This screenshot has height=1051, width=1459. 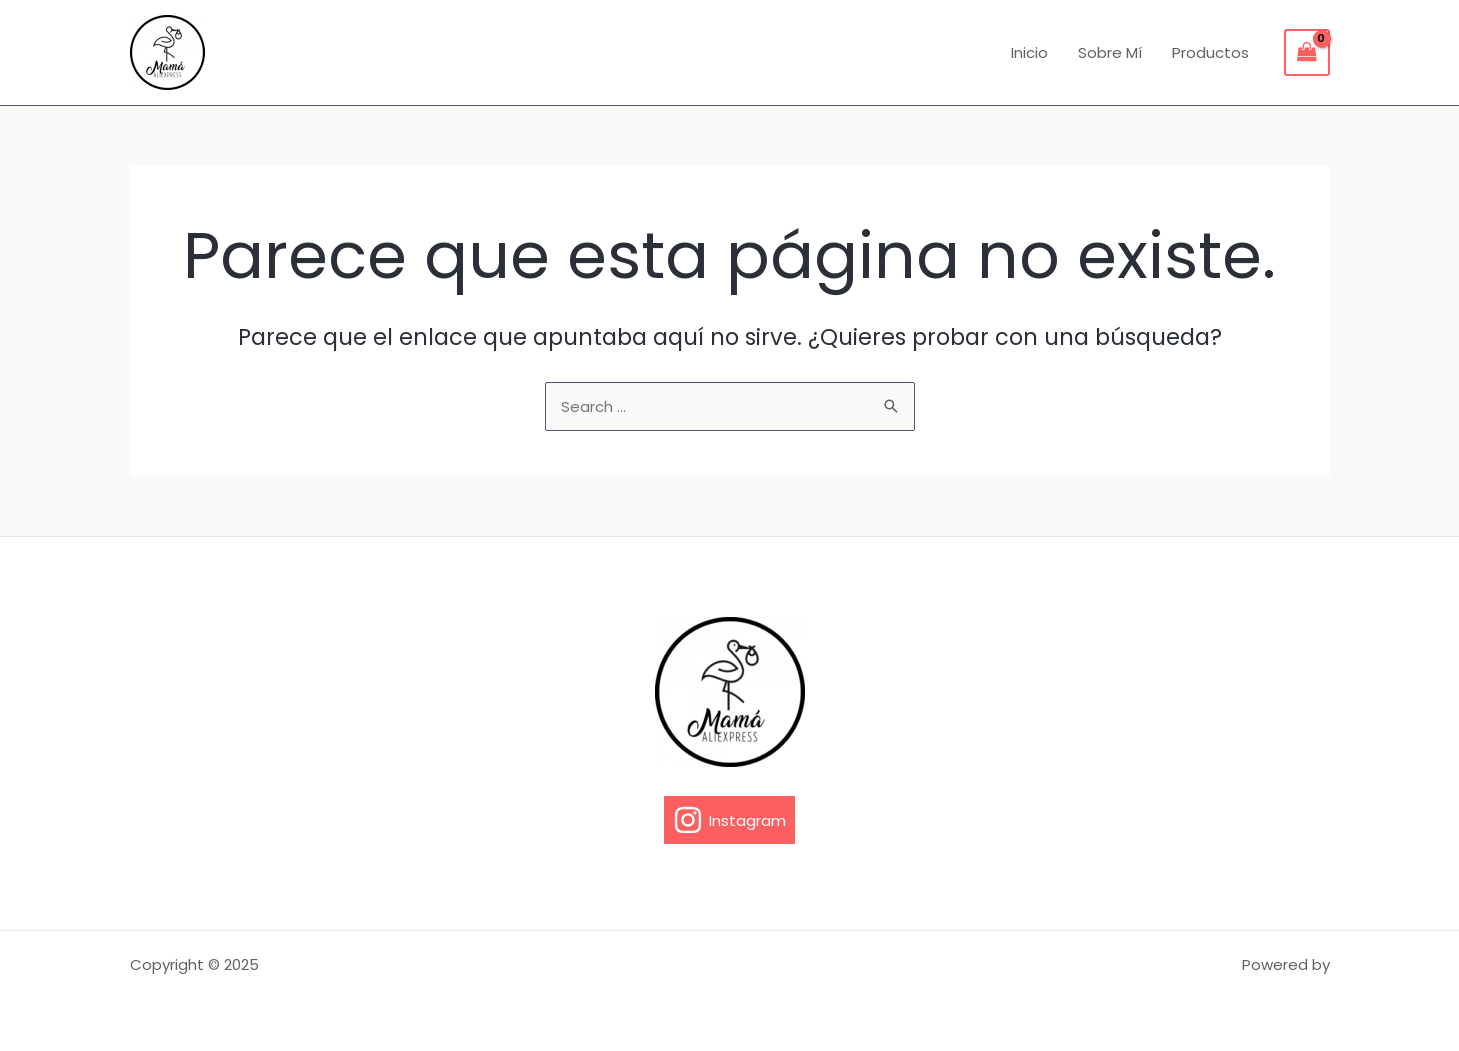 What do you see at coordinates (729, 820) in the screenshot?
I see `[Instagram]` at bounding box center [729, 820].